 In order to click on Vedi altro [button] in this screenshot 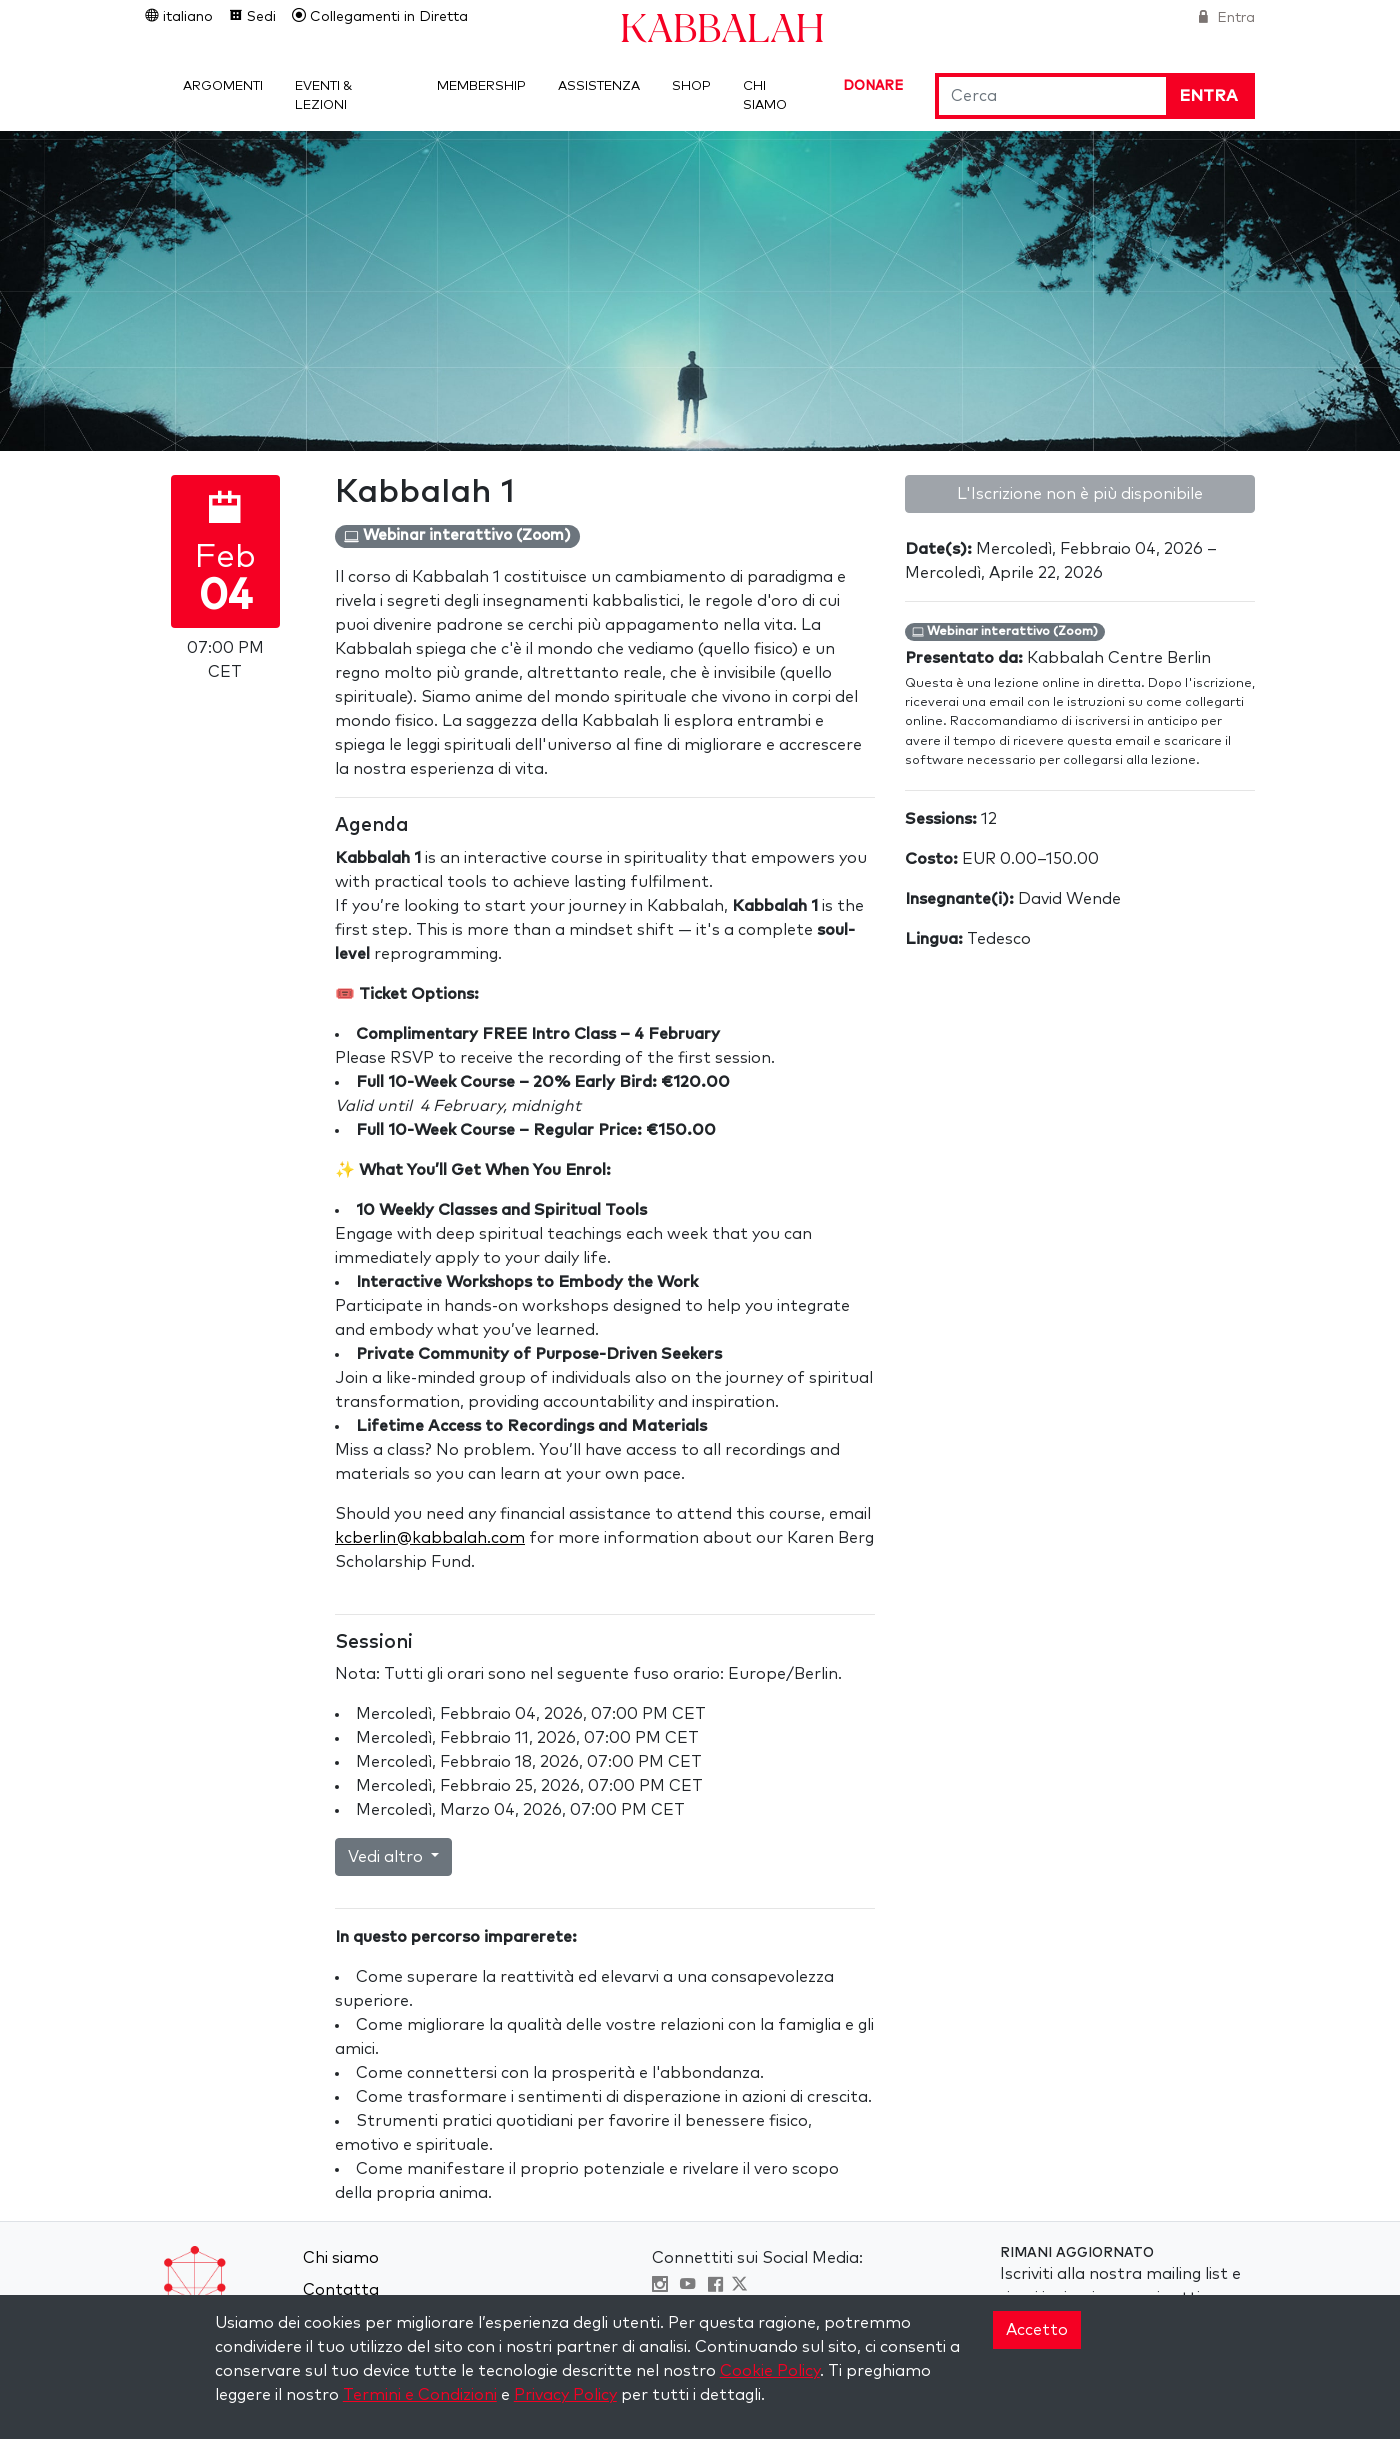, I will do `click(387, 1857)`.